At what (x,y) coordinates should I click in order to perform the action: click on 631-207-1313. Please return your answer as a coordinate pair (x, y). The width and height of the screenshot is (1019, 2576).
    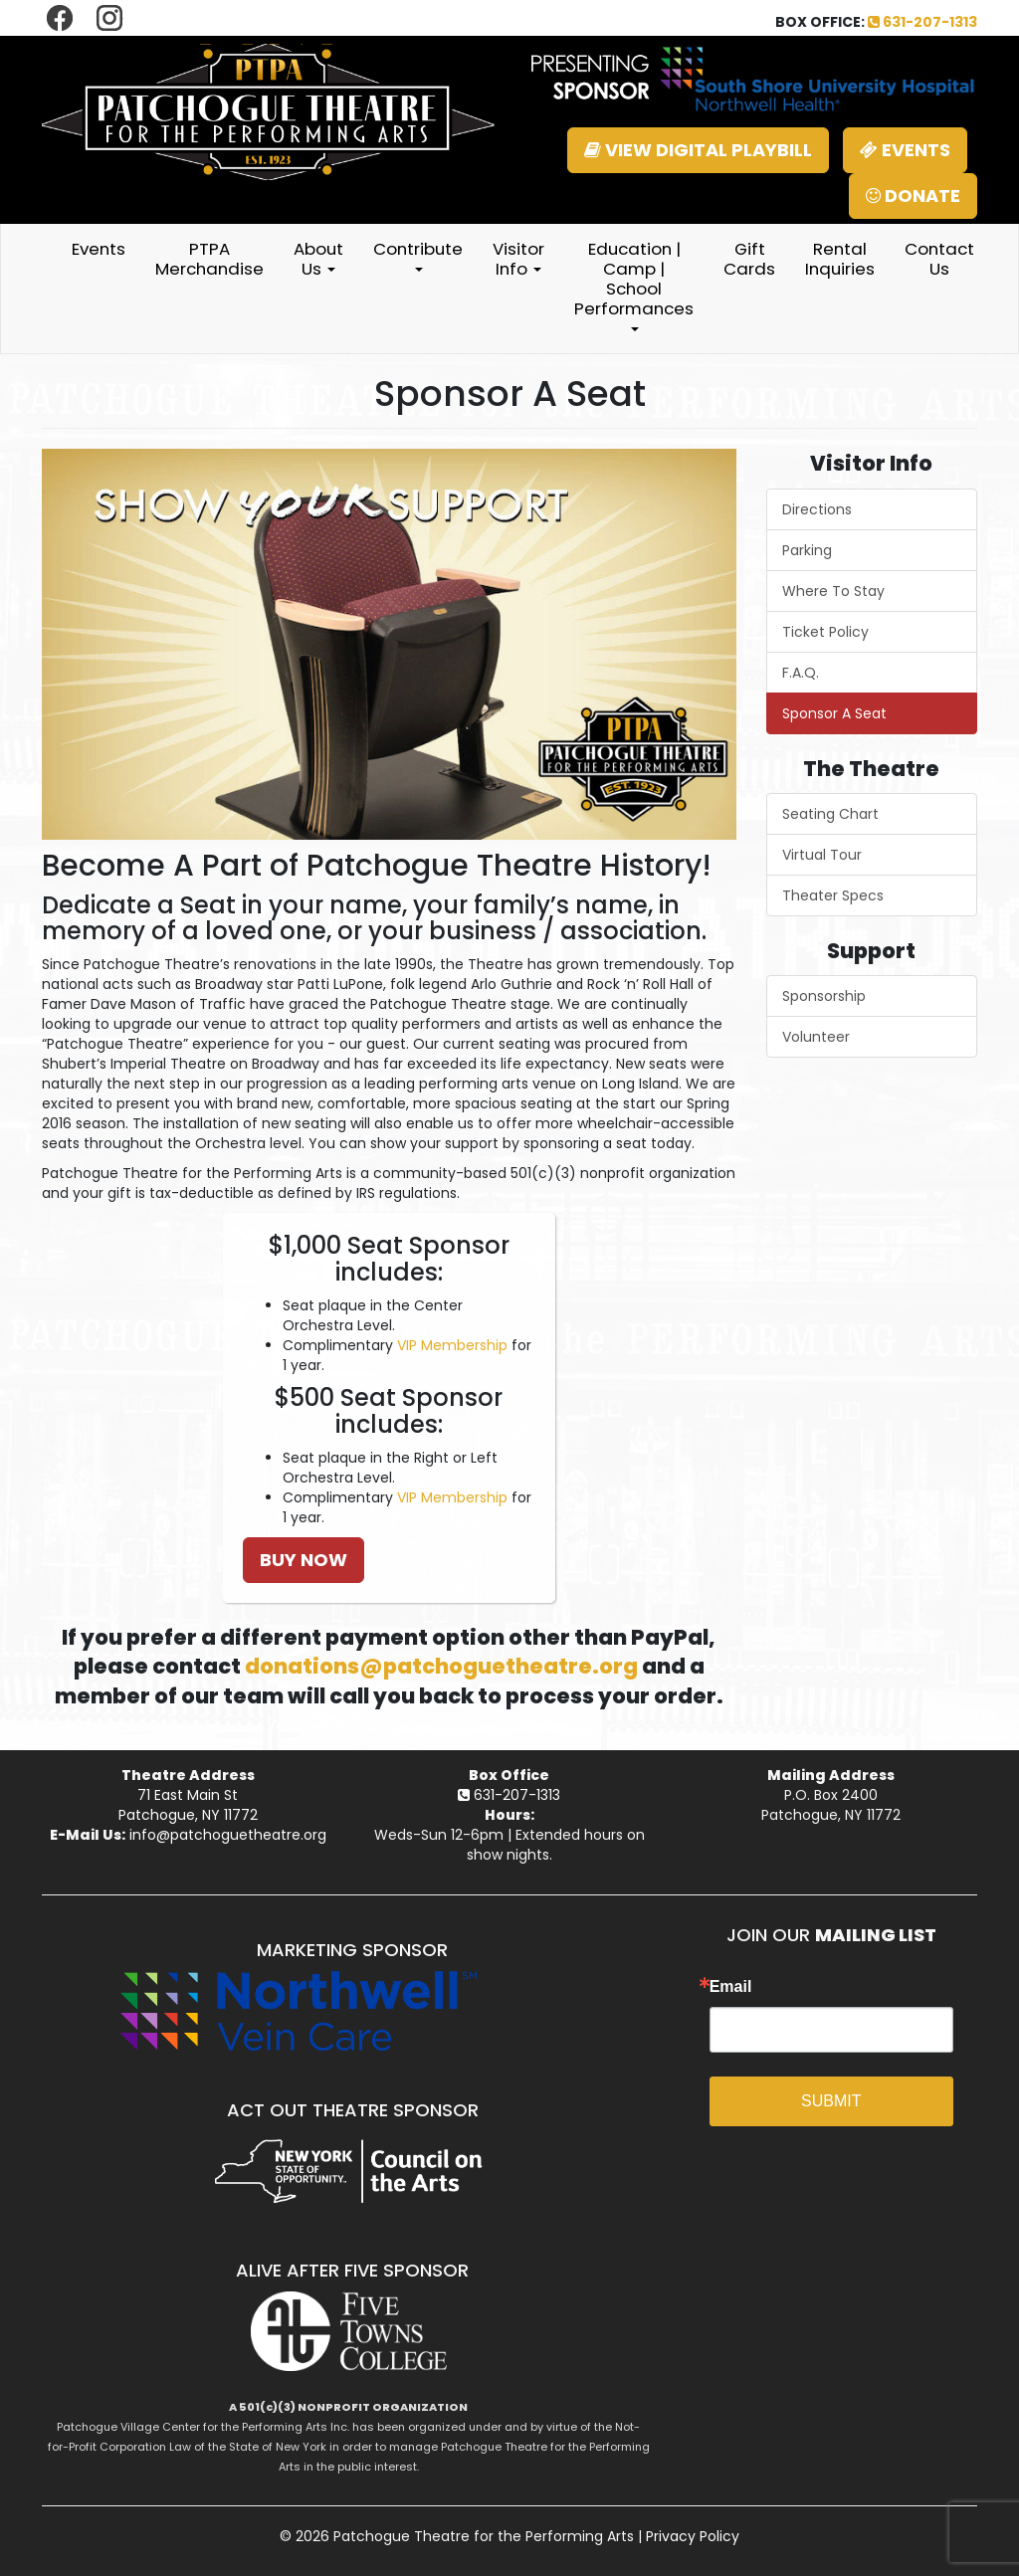
    Looking at the image, I should click on (922, 22).